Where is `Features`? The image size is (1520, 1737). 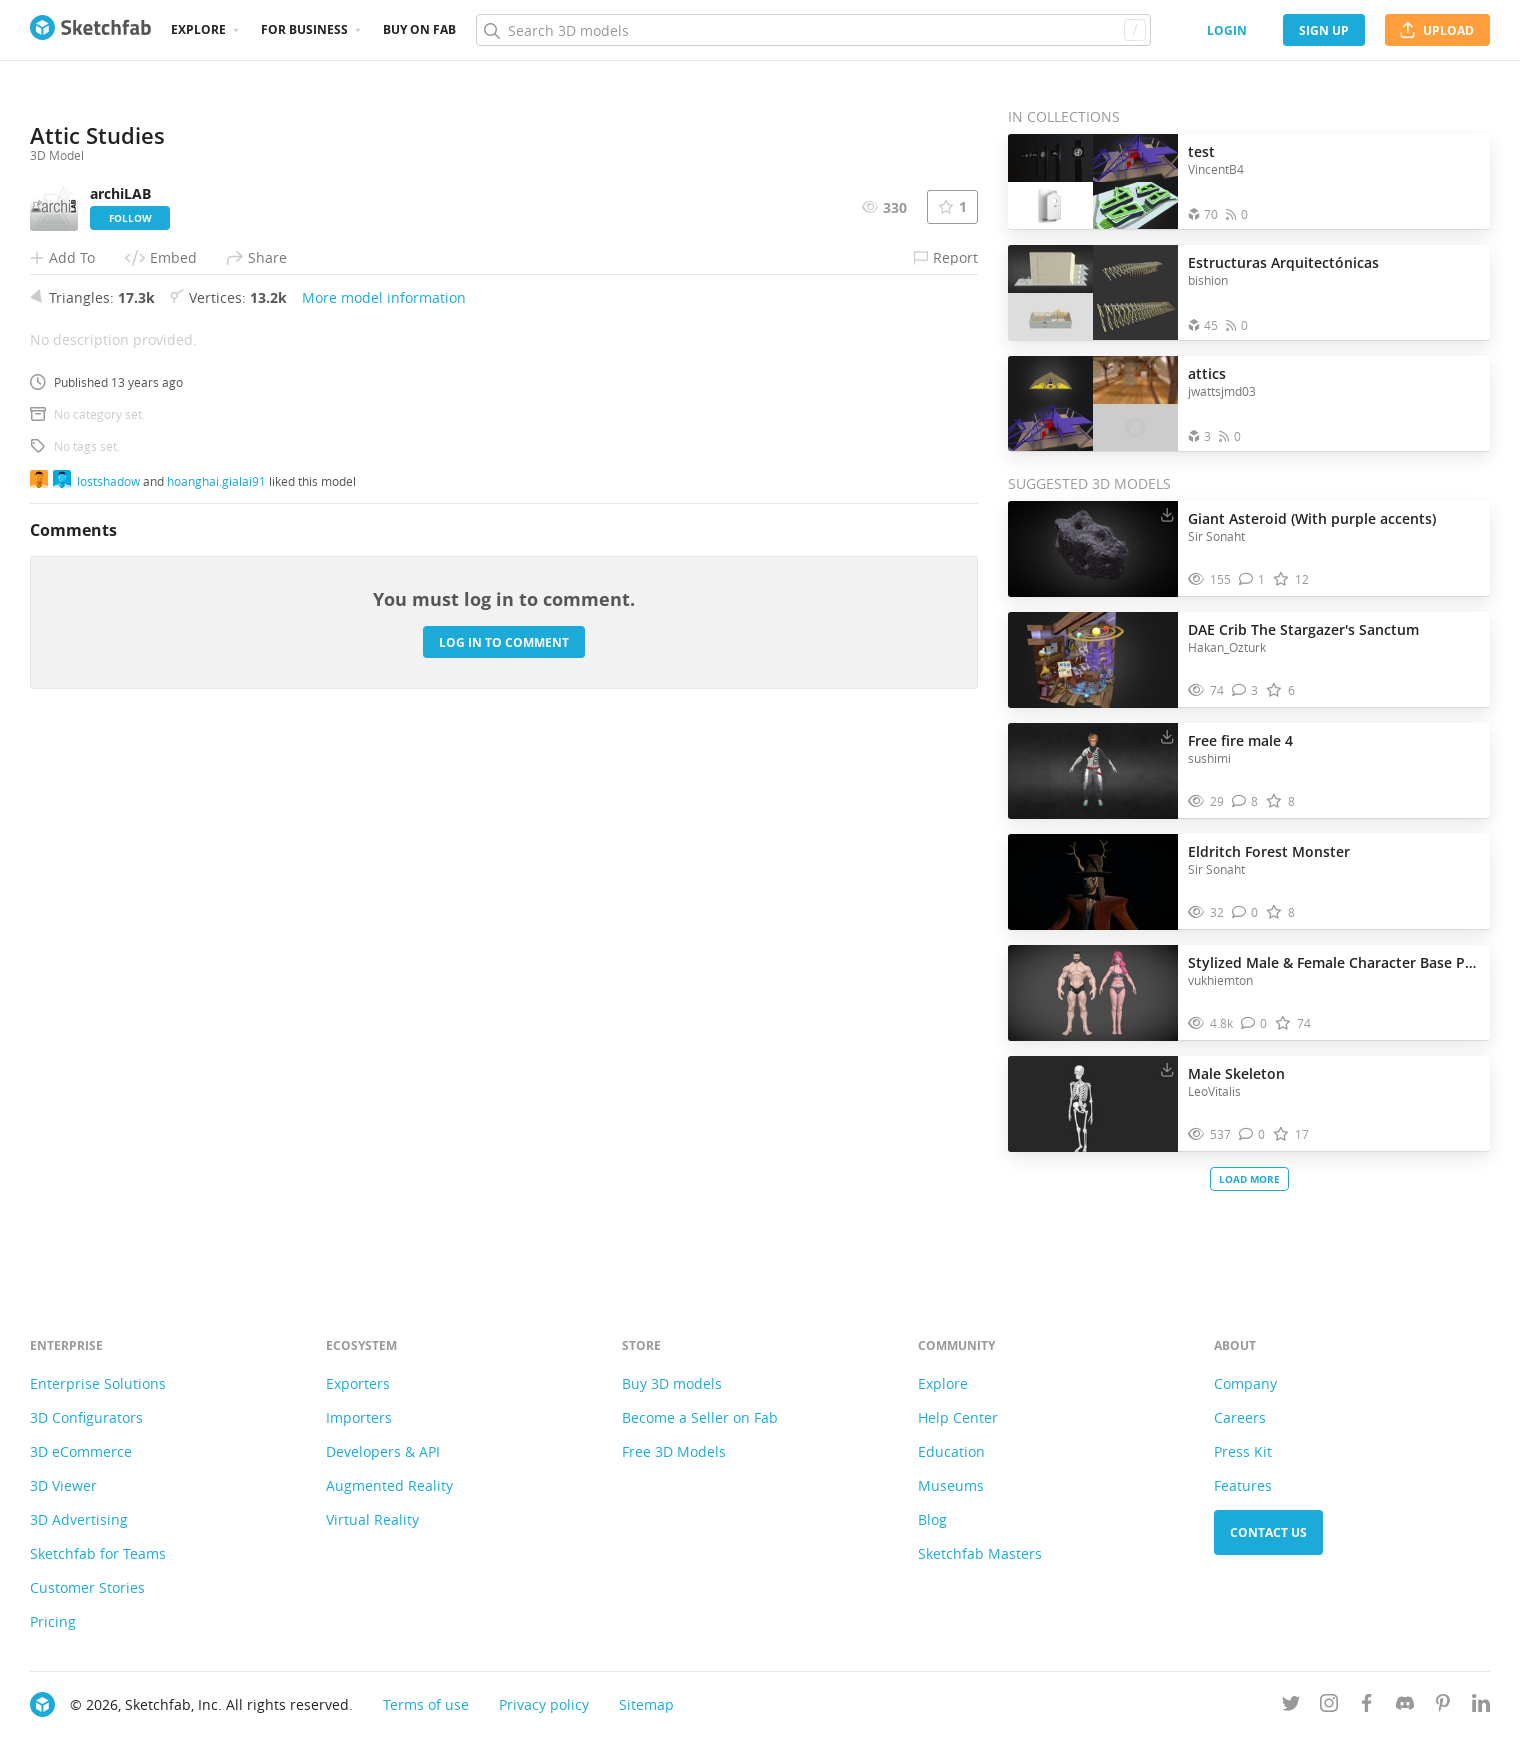
Features is located at coordinates (1243, 1485).